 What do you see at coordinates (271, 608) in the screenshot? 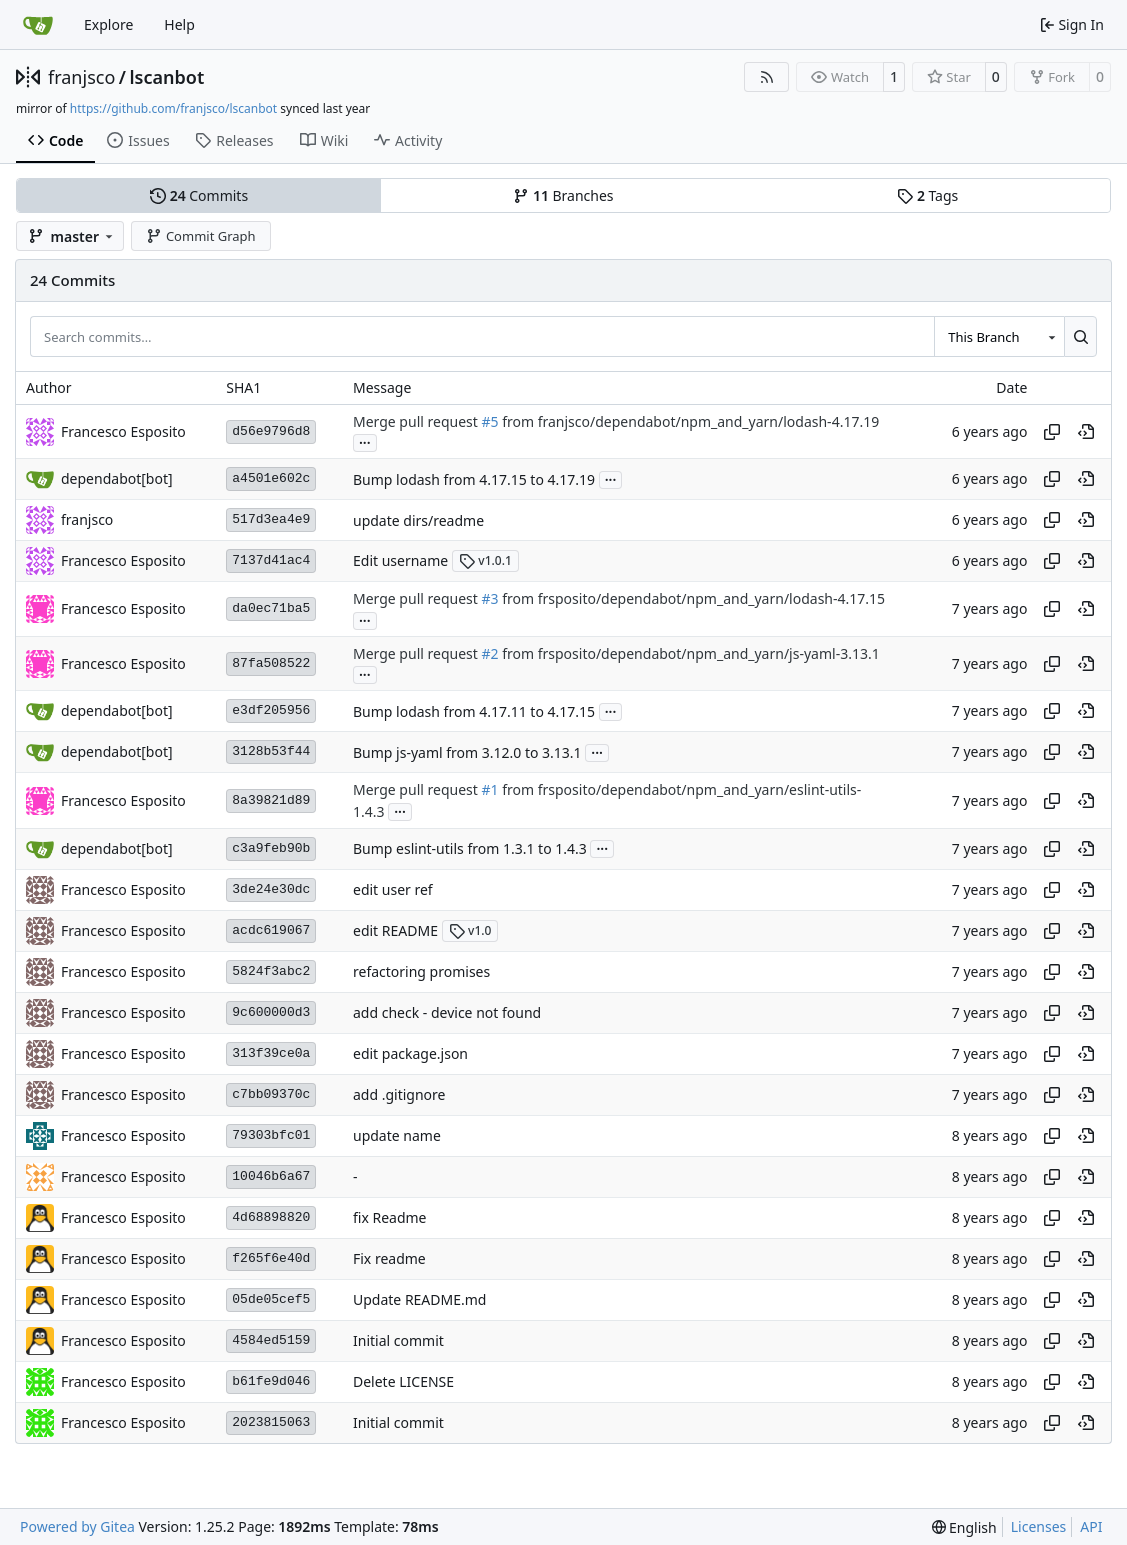
I see `da0ec71ba5` at bounding box center [271, 608].